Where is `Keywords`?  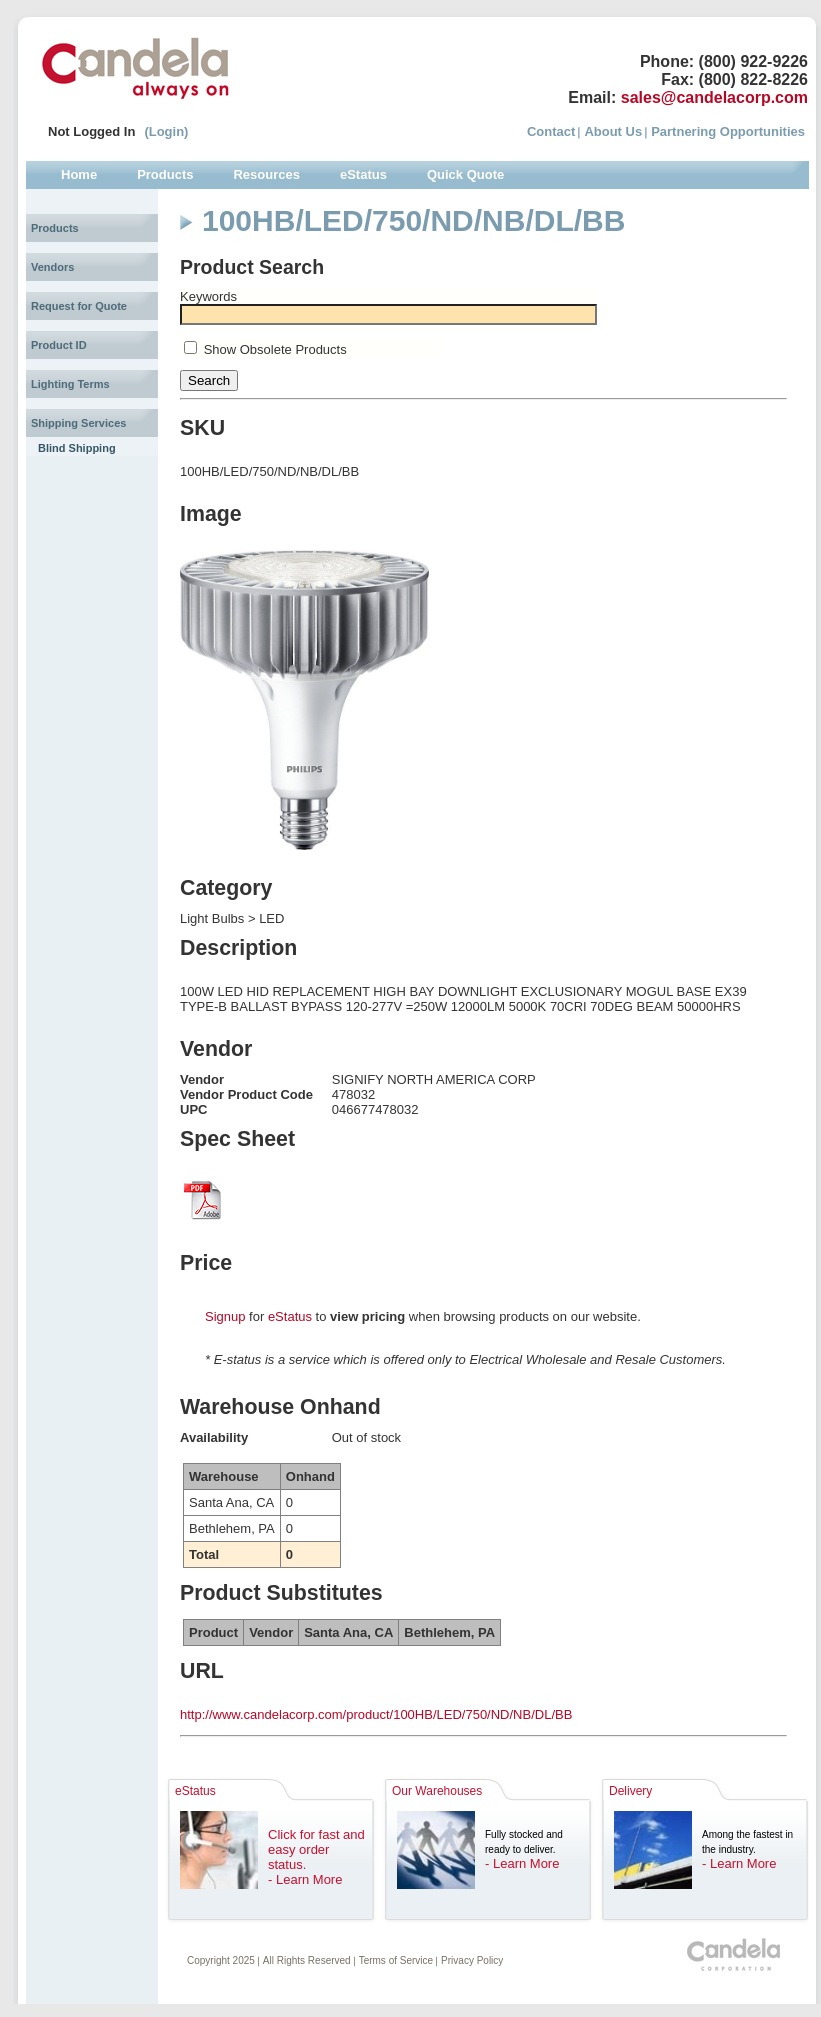 Keywords is located at coordinates (208, 296).